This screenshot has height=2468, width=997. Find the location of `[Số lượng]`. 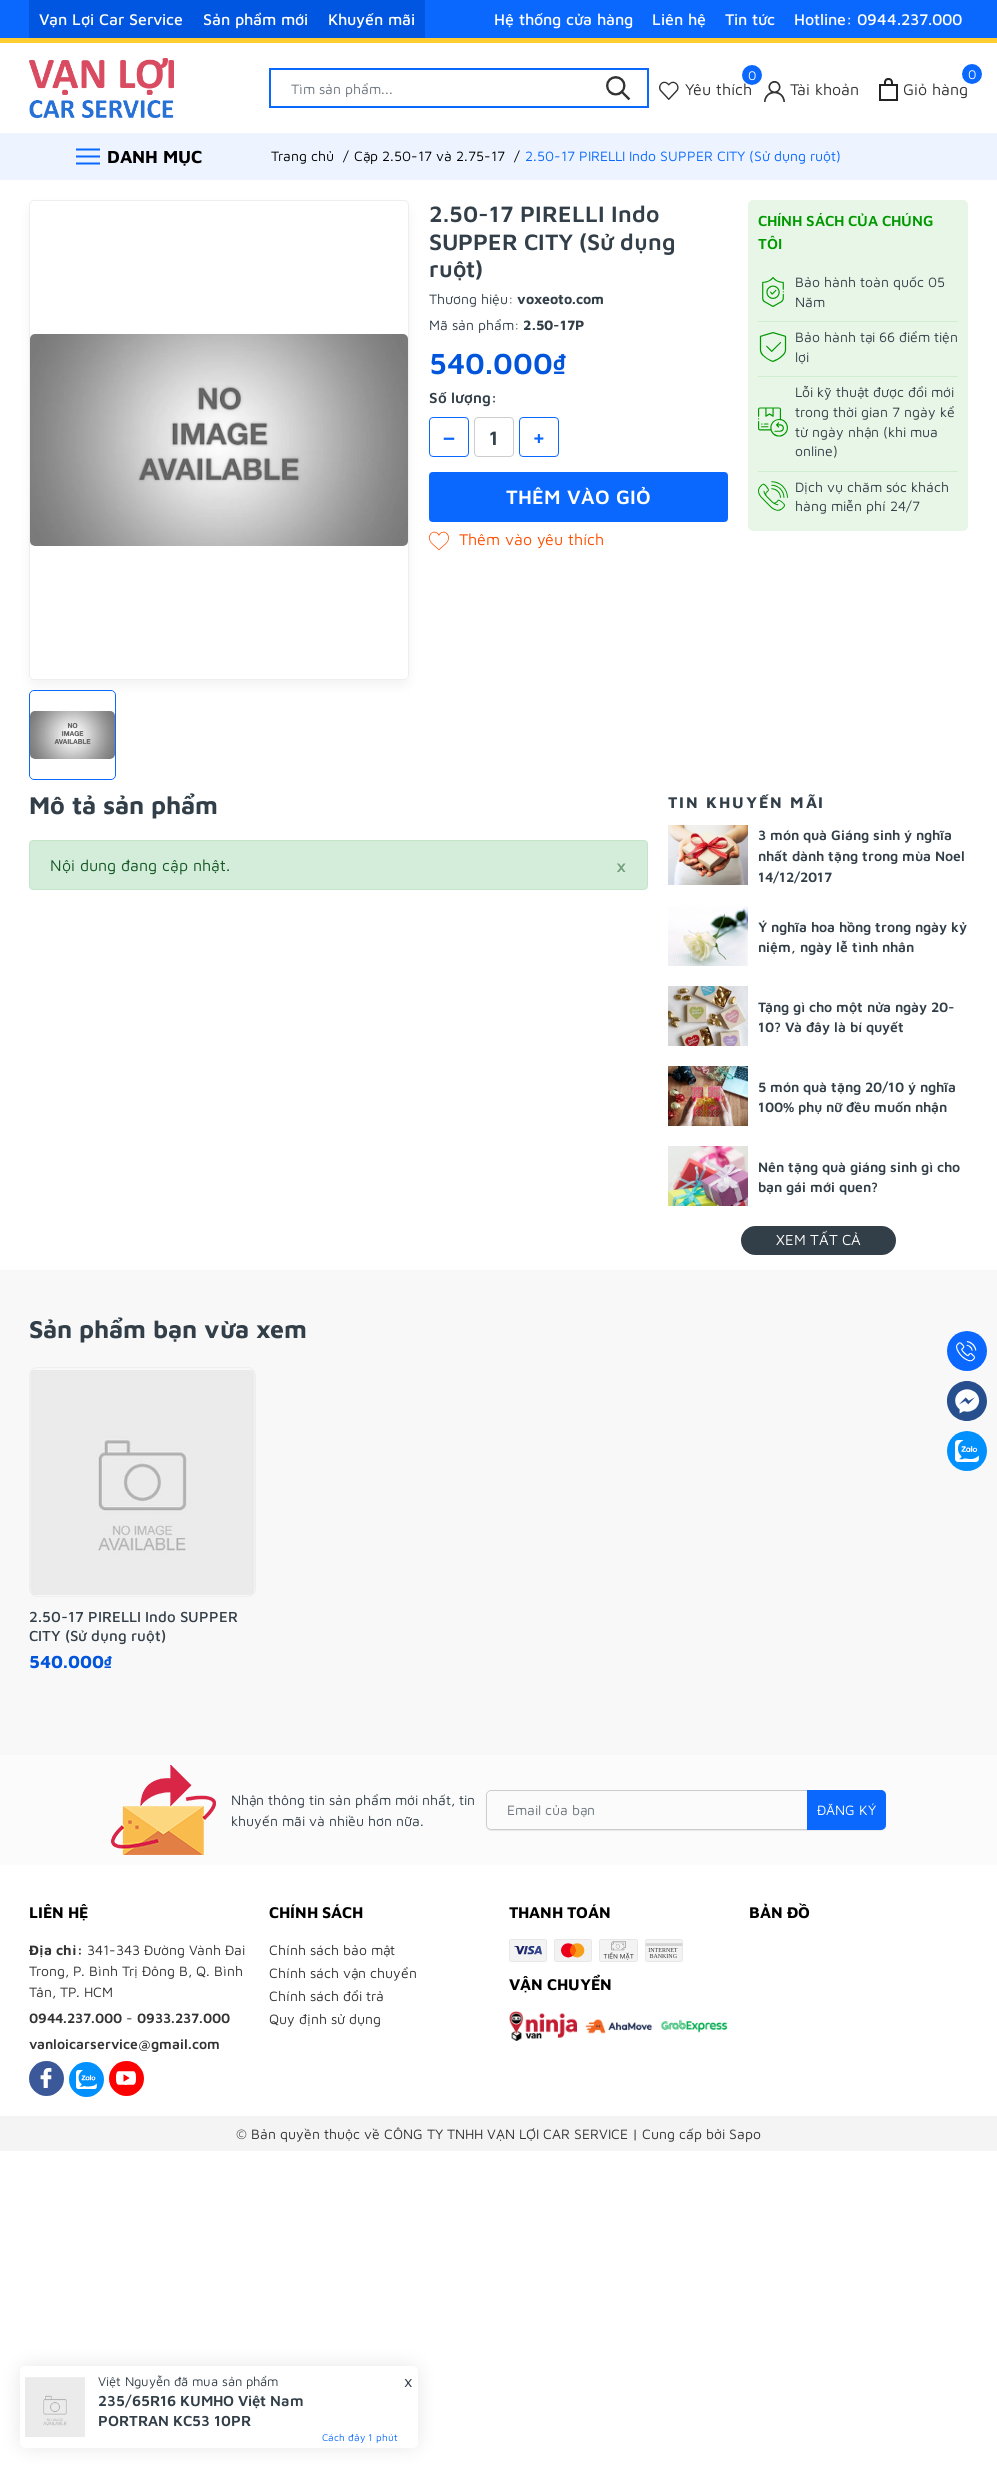

[Số lượng] is located at coordinates (494, 437).